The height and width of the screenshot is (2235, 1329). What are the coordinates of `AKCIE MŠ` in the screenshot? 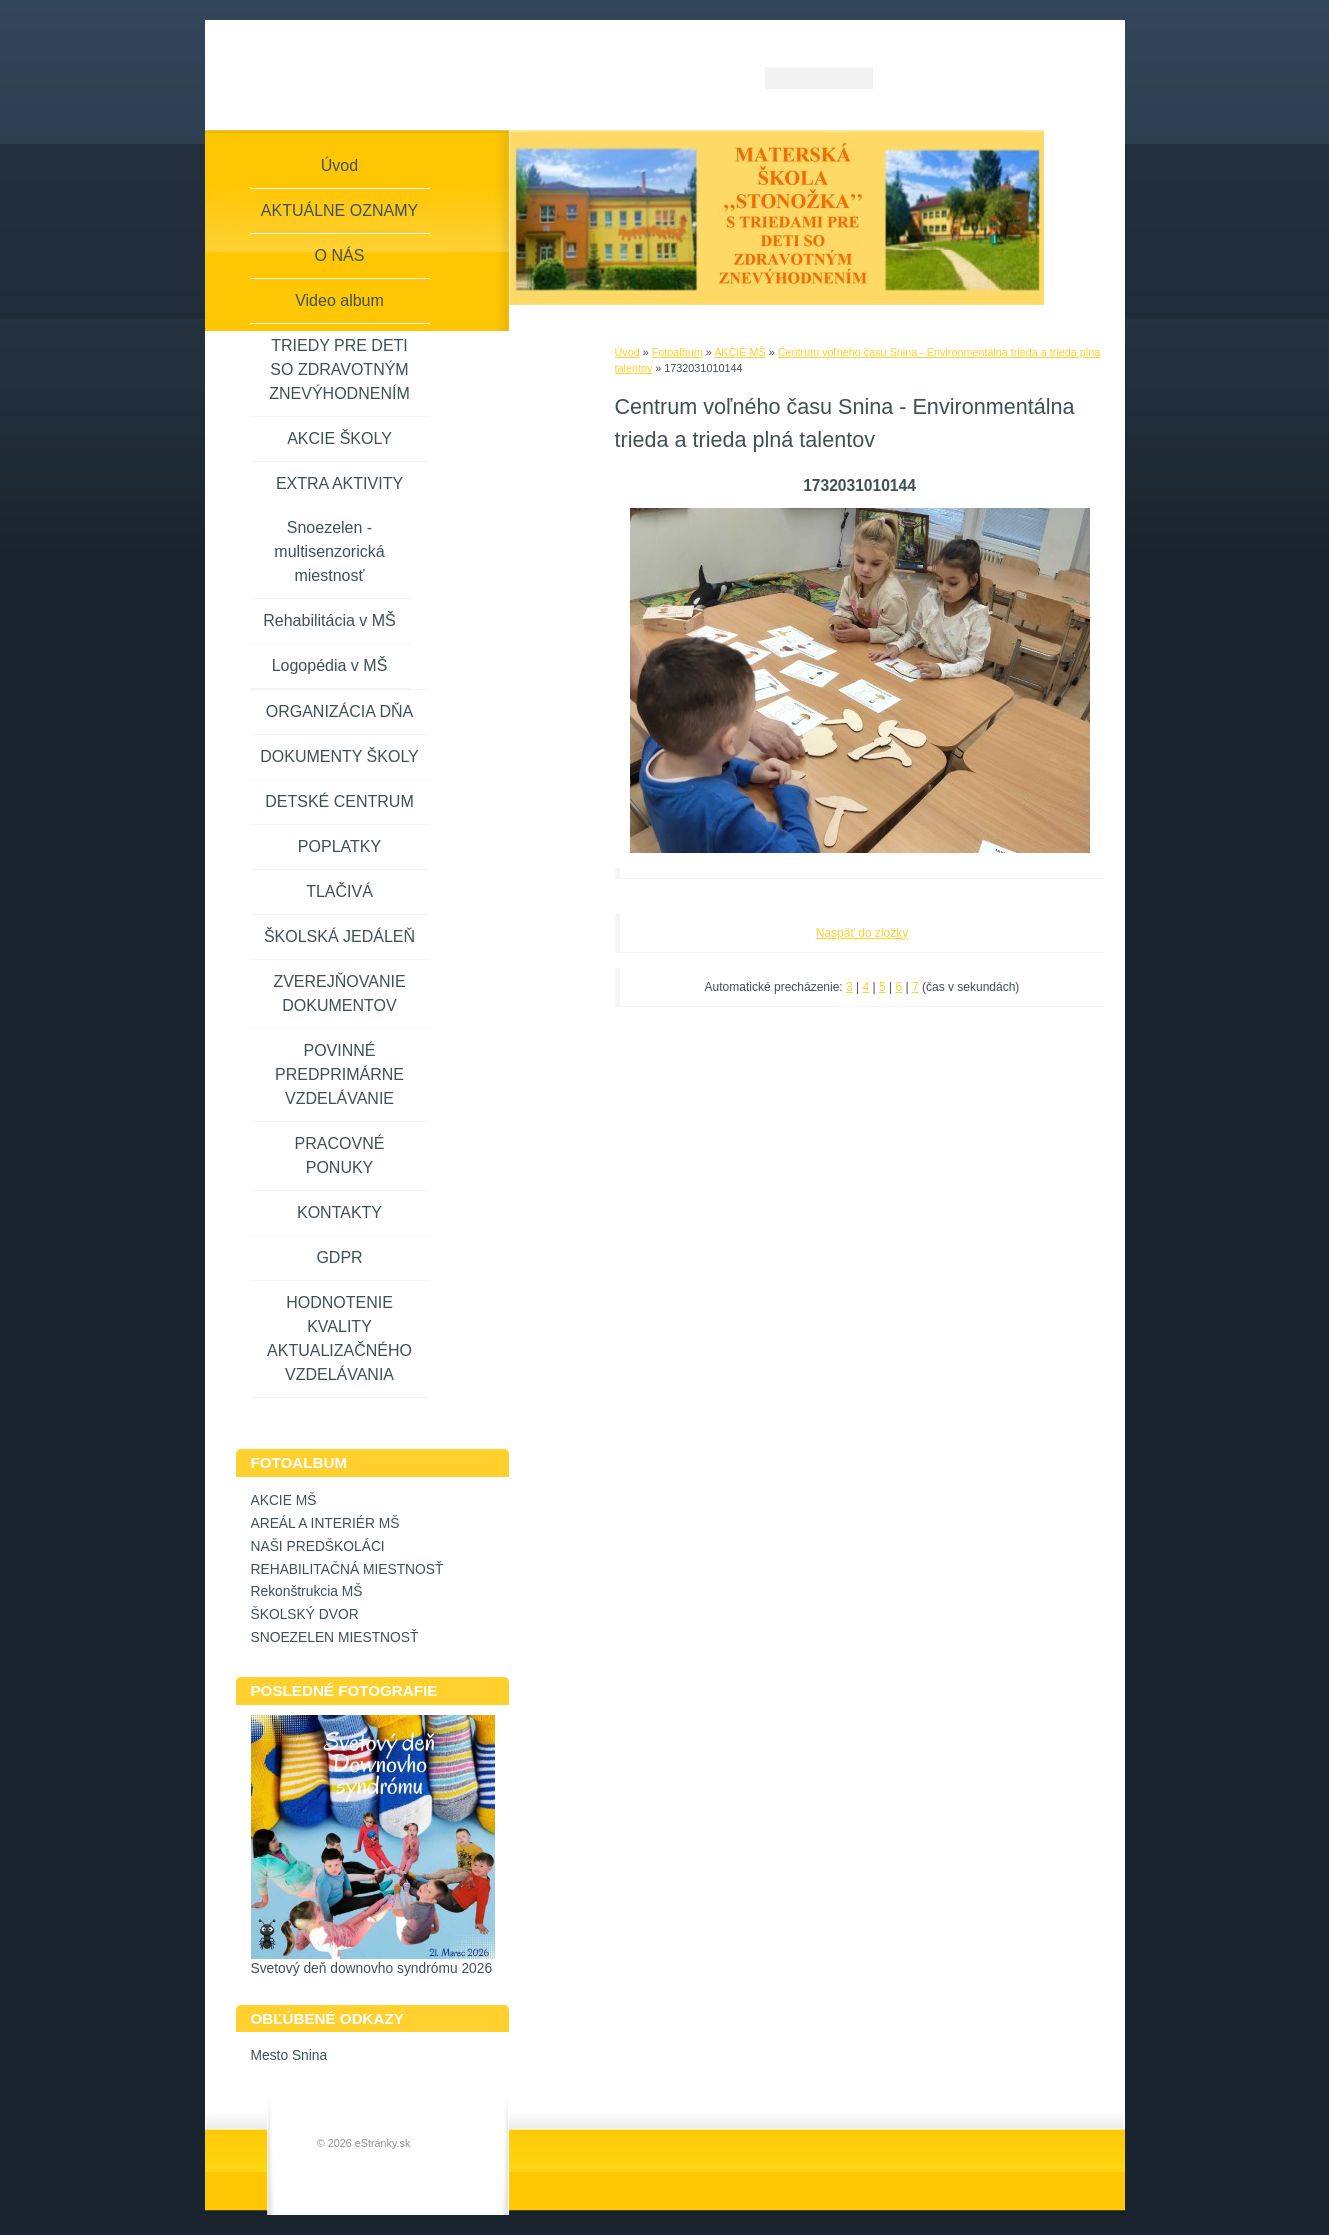 It's located at (740, 352).